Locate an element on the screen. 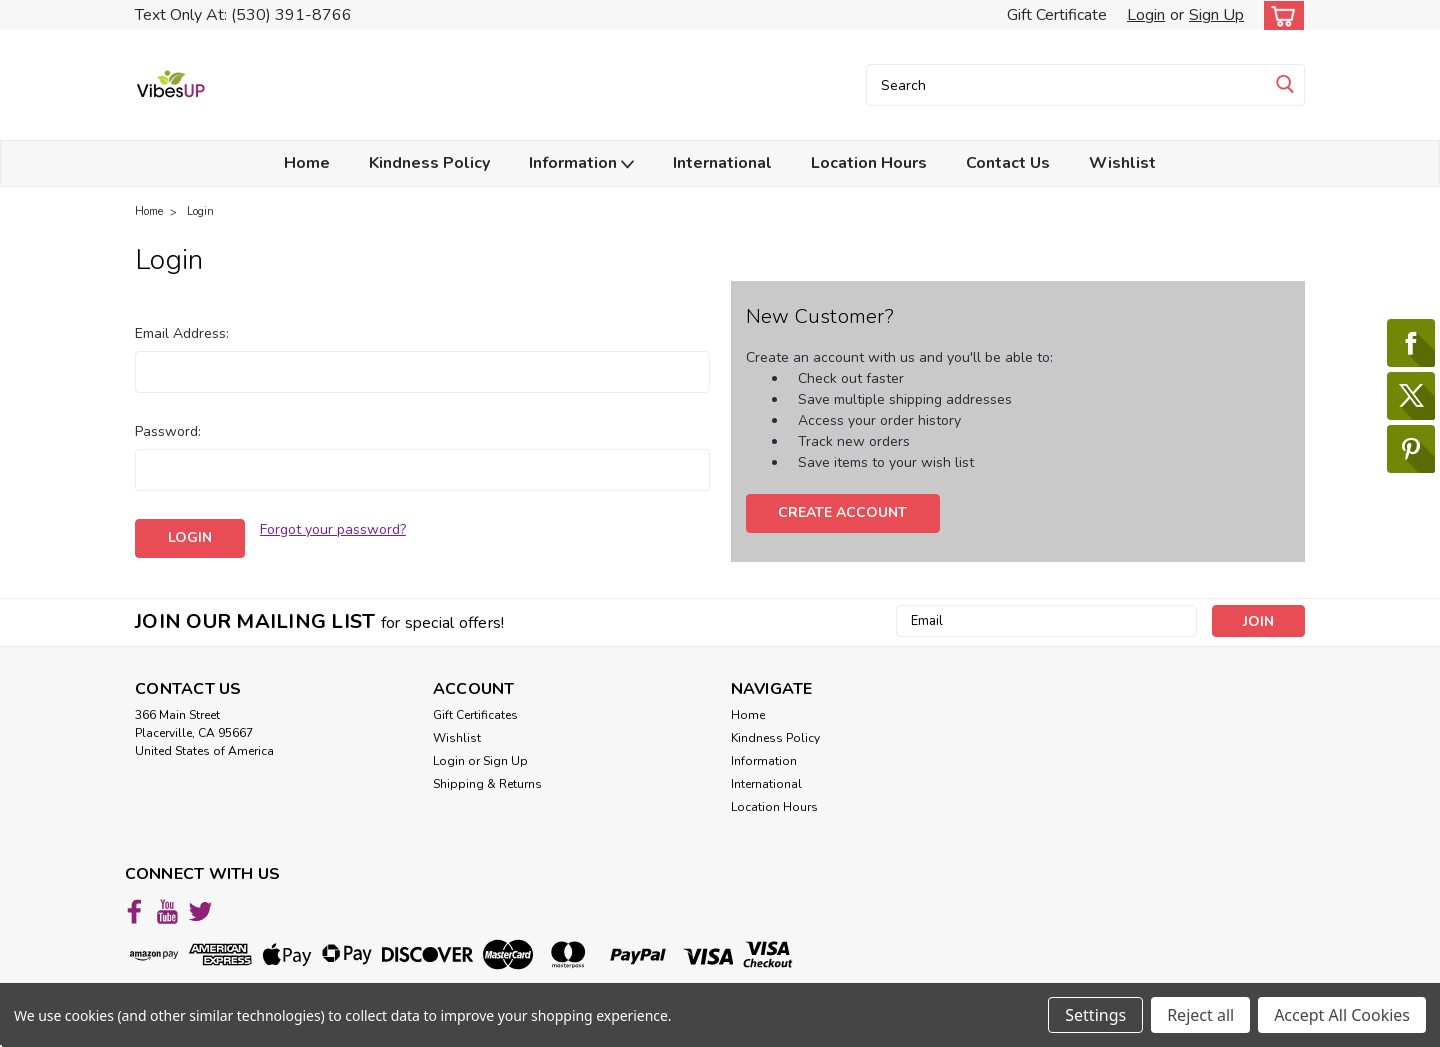 This screenshot has height=1047, width=1440. Information is located at coordinates (581, 163).